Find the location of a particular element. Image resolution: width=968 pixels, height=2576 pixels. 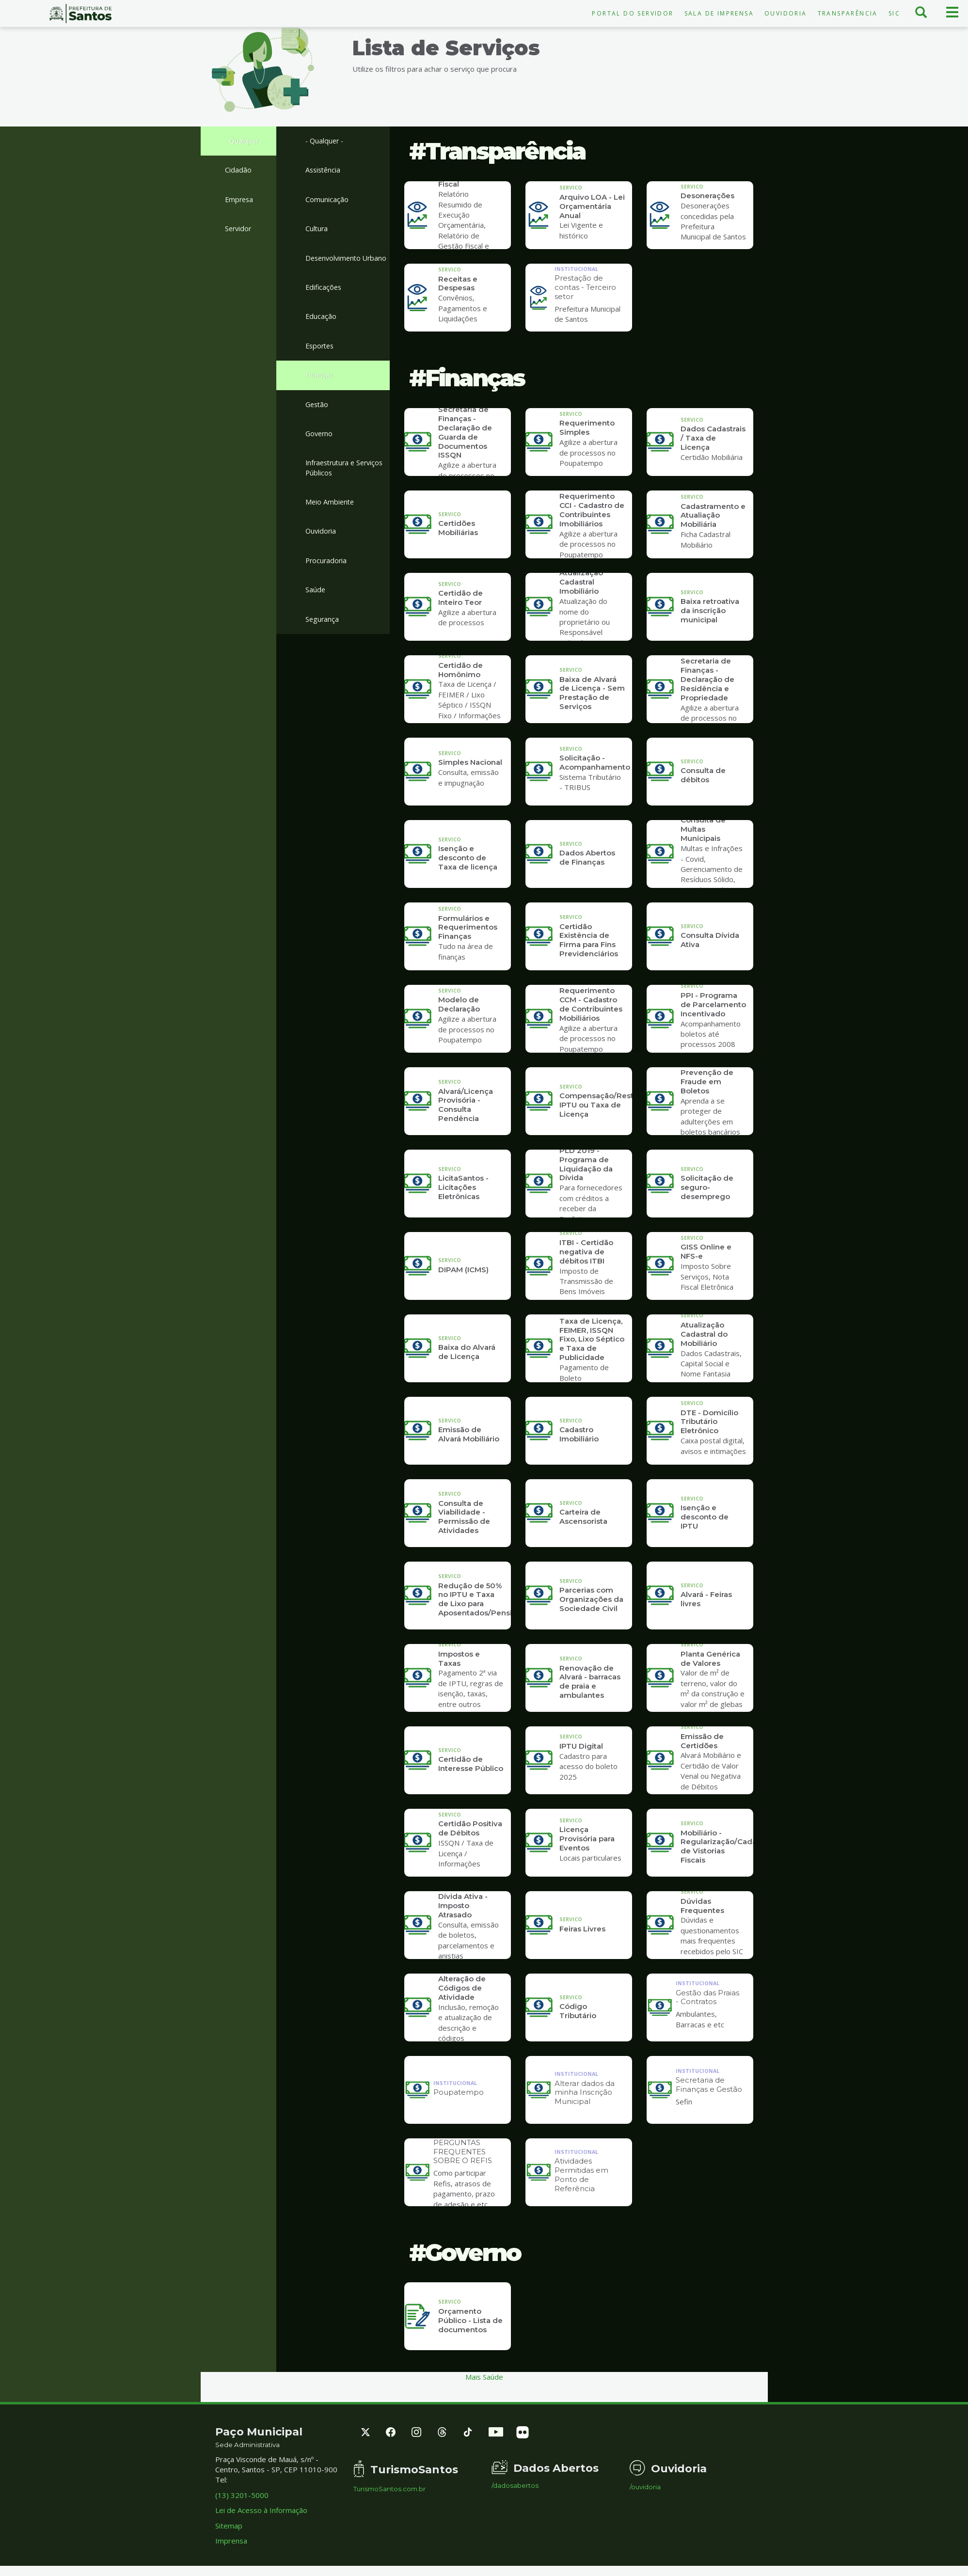

/dadosabertos is located at coordinates (515, 2485).